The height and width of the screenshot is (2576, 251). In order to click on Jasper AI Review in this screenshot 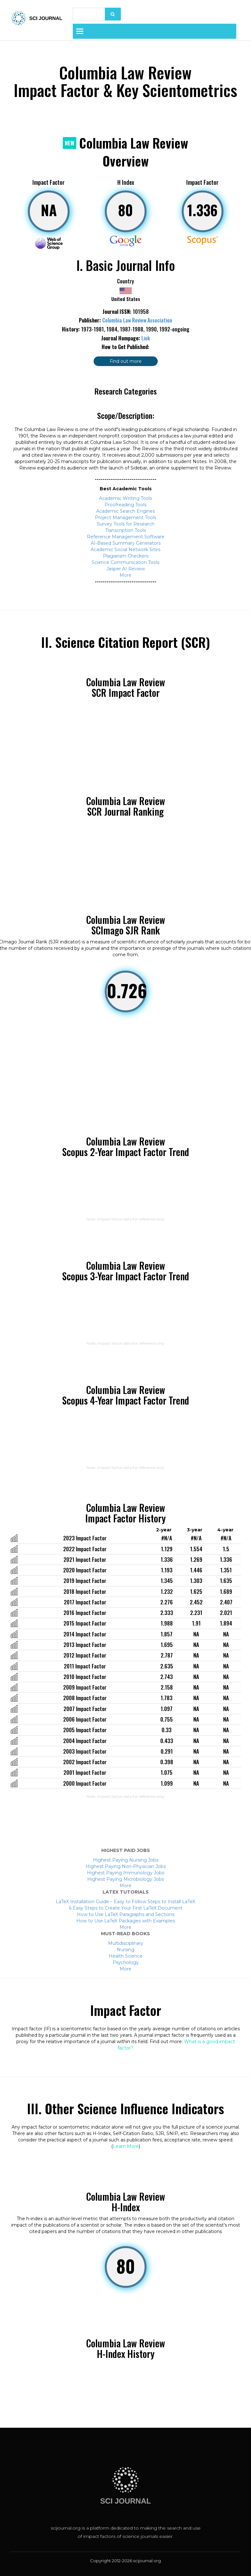, I will do `click(125, 569)`.